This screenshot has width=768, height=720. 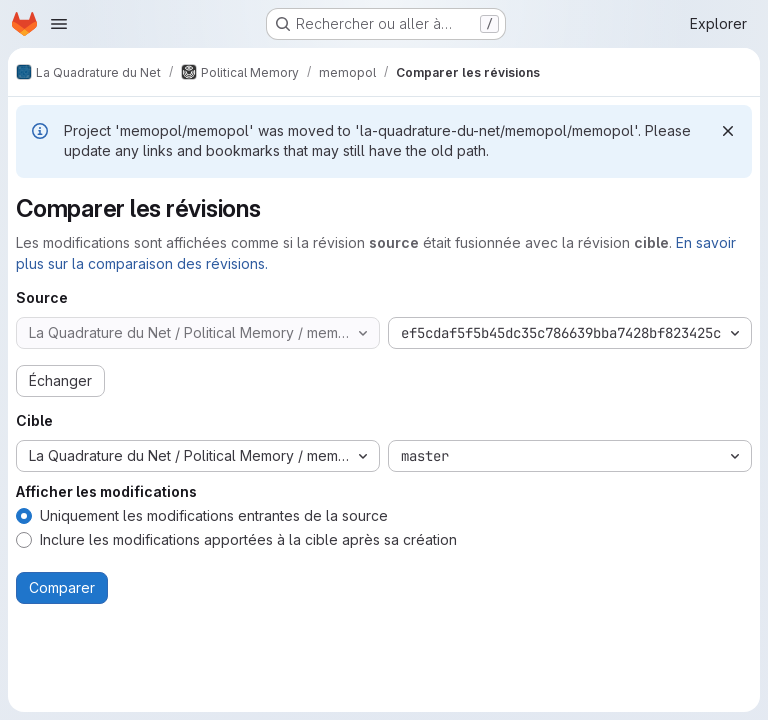 I want to click on [Ouvrir le menu de navigation], so click(x=59, y=24).